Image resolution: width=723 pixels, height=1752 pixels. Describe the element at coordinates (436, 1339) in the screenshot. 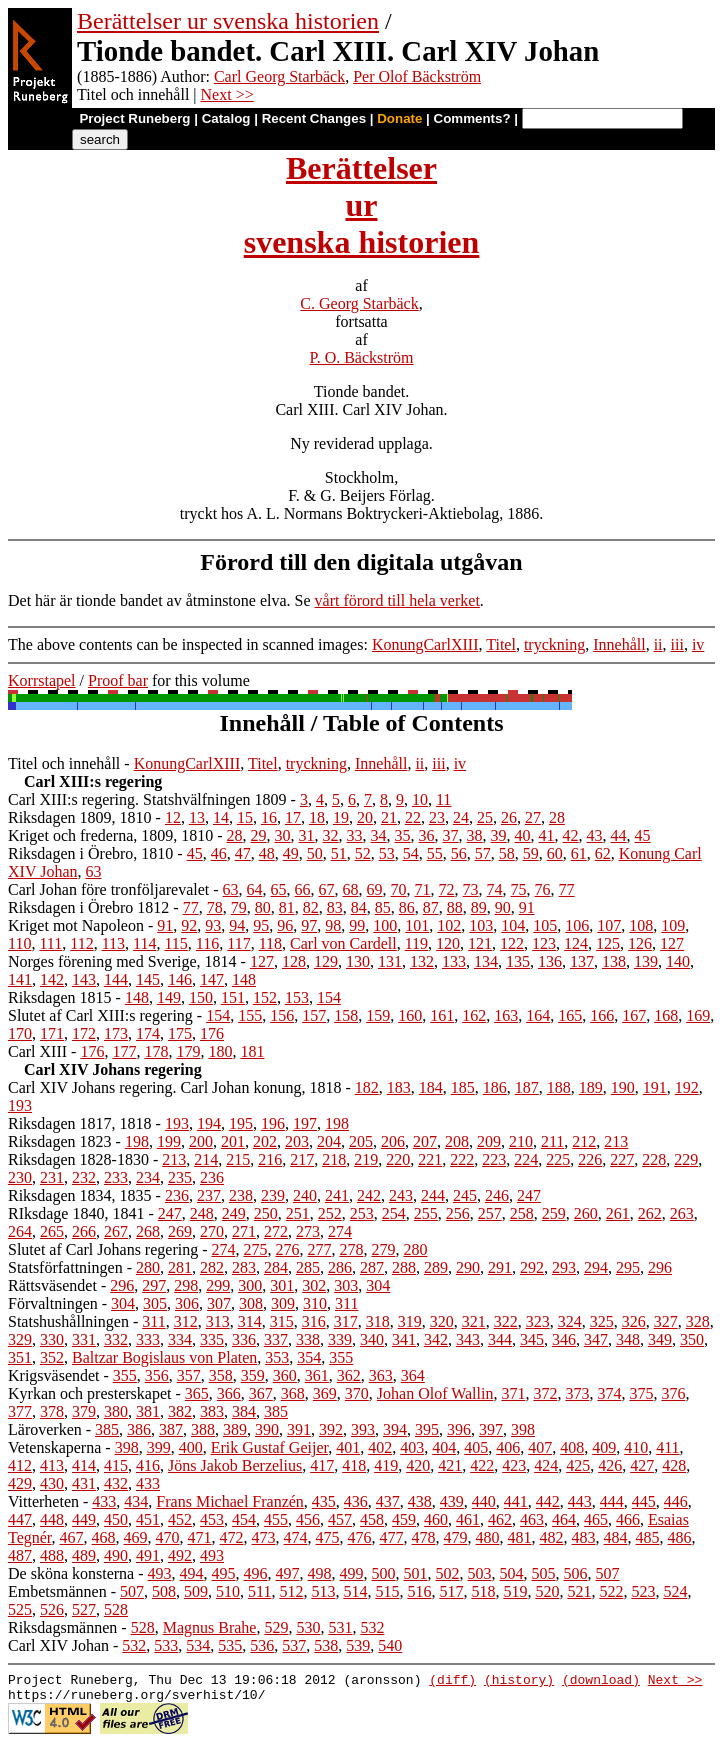

I see `342` at that location.